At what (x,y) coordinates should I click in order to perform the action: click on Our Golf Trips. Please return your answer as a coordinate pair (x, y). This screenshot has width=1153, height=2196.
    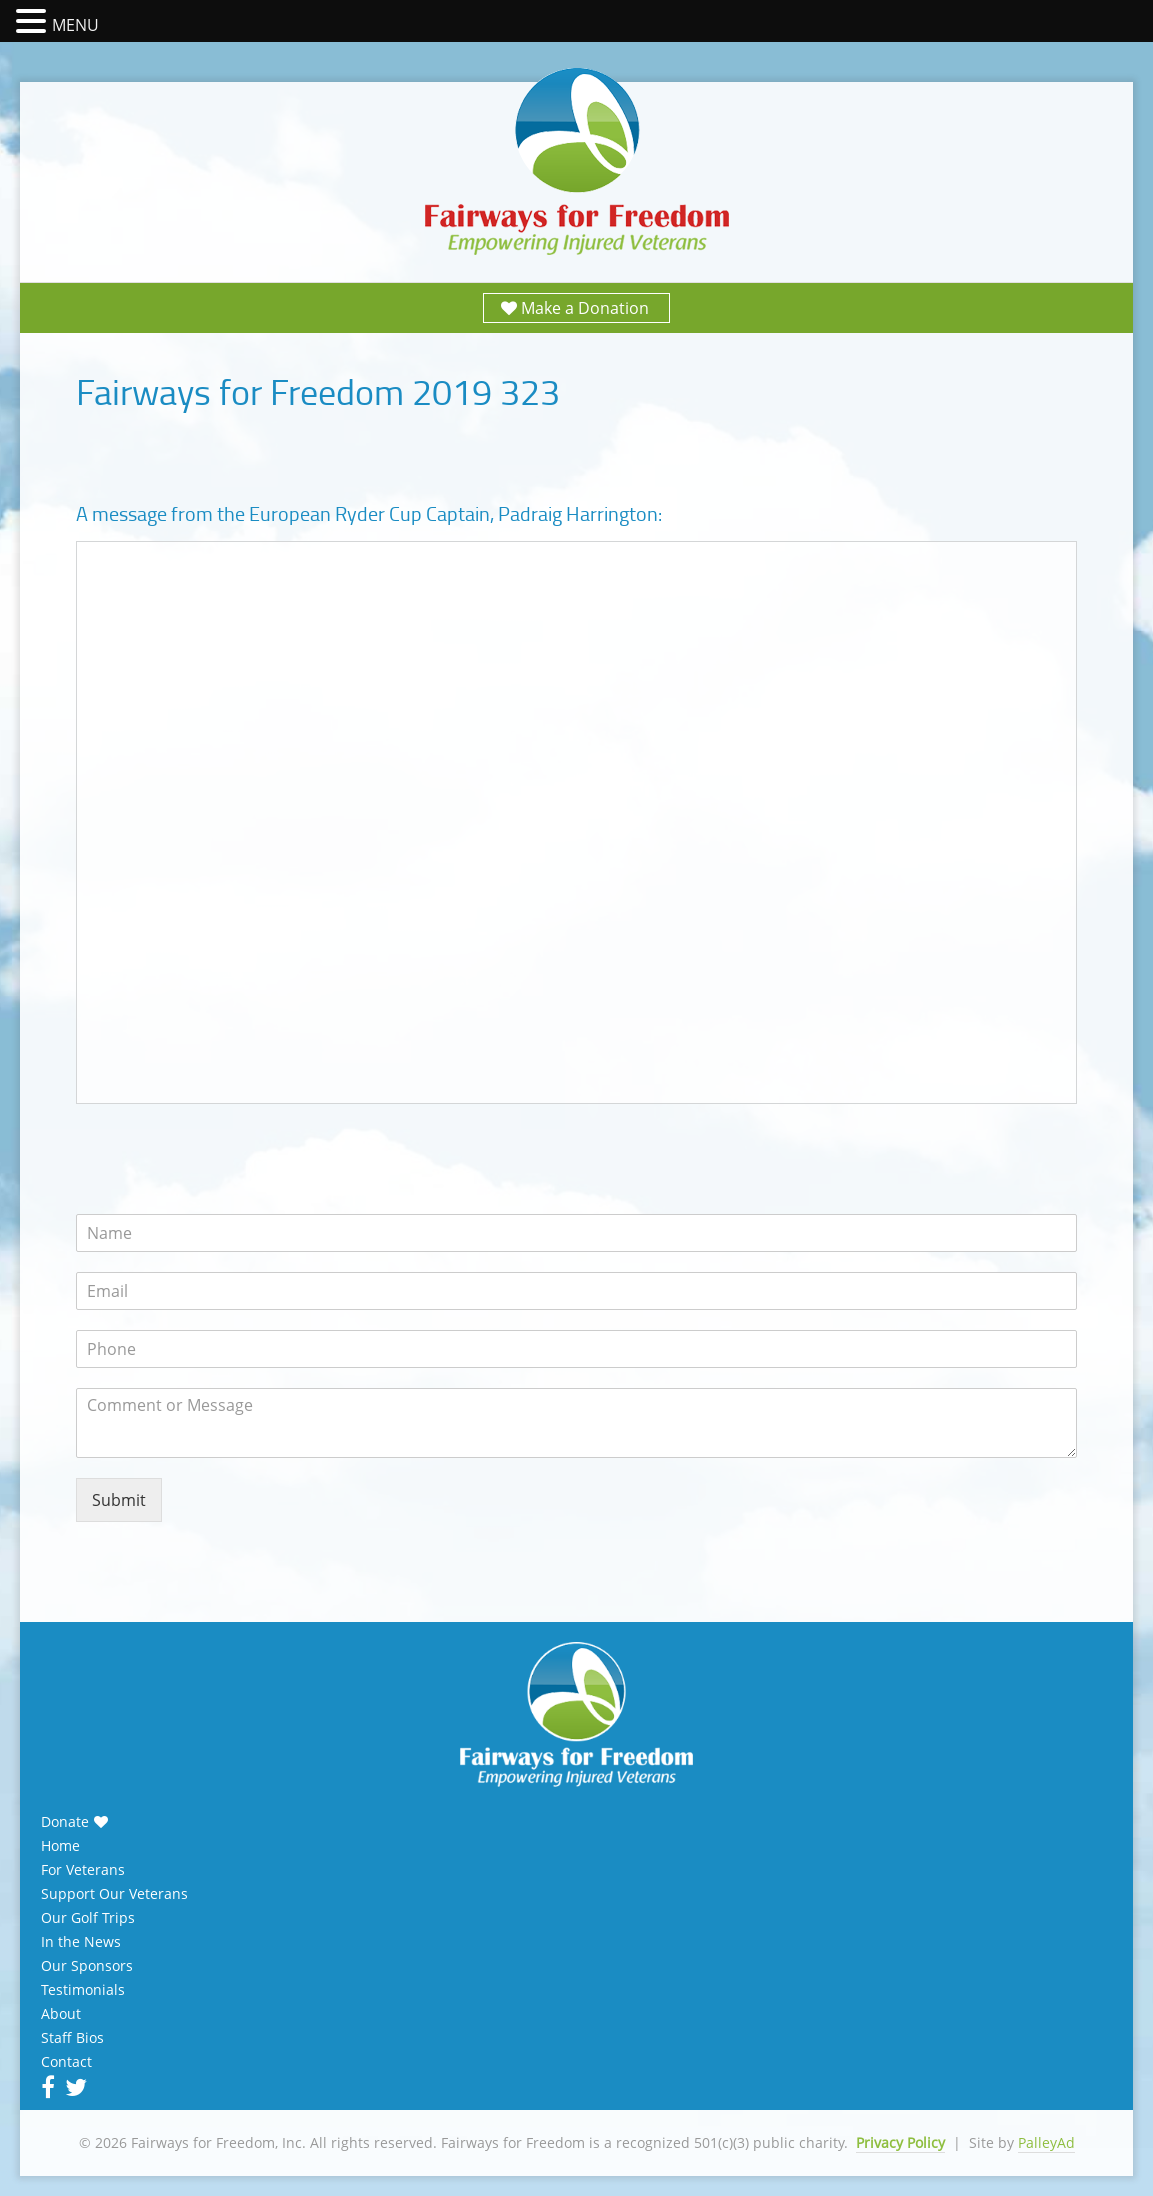
    Looking at the image, I should click on (88, 1918).